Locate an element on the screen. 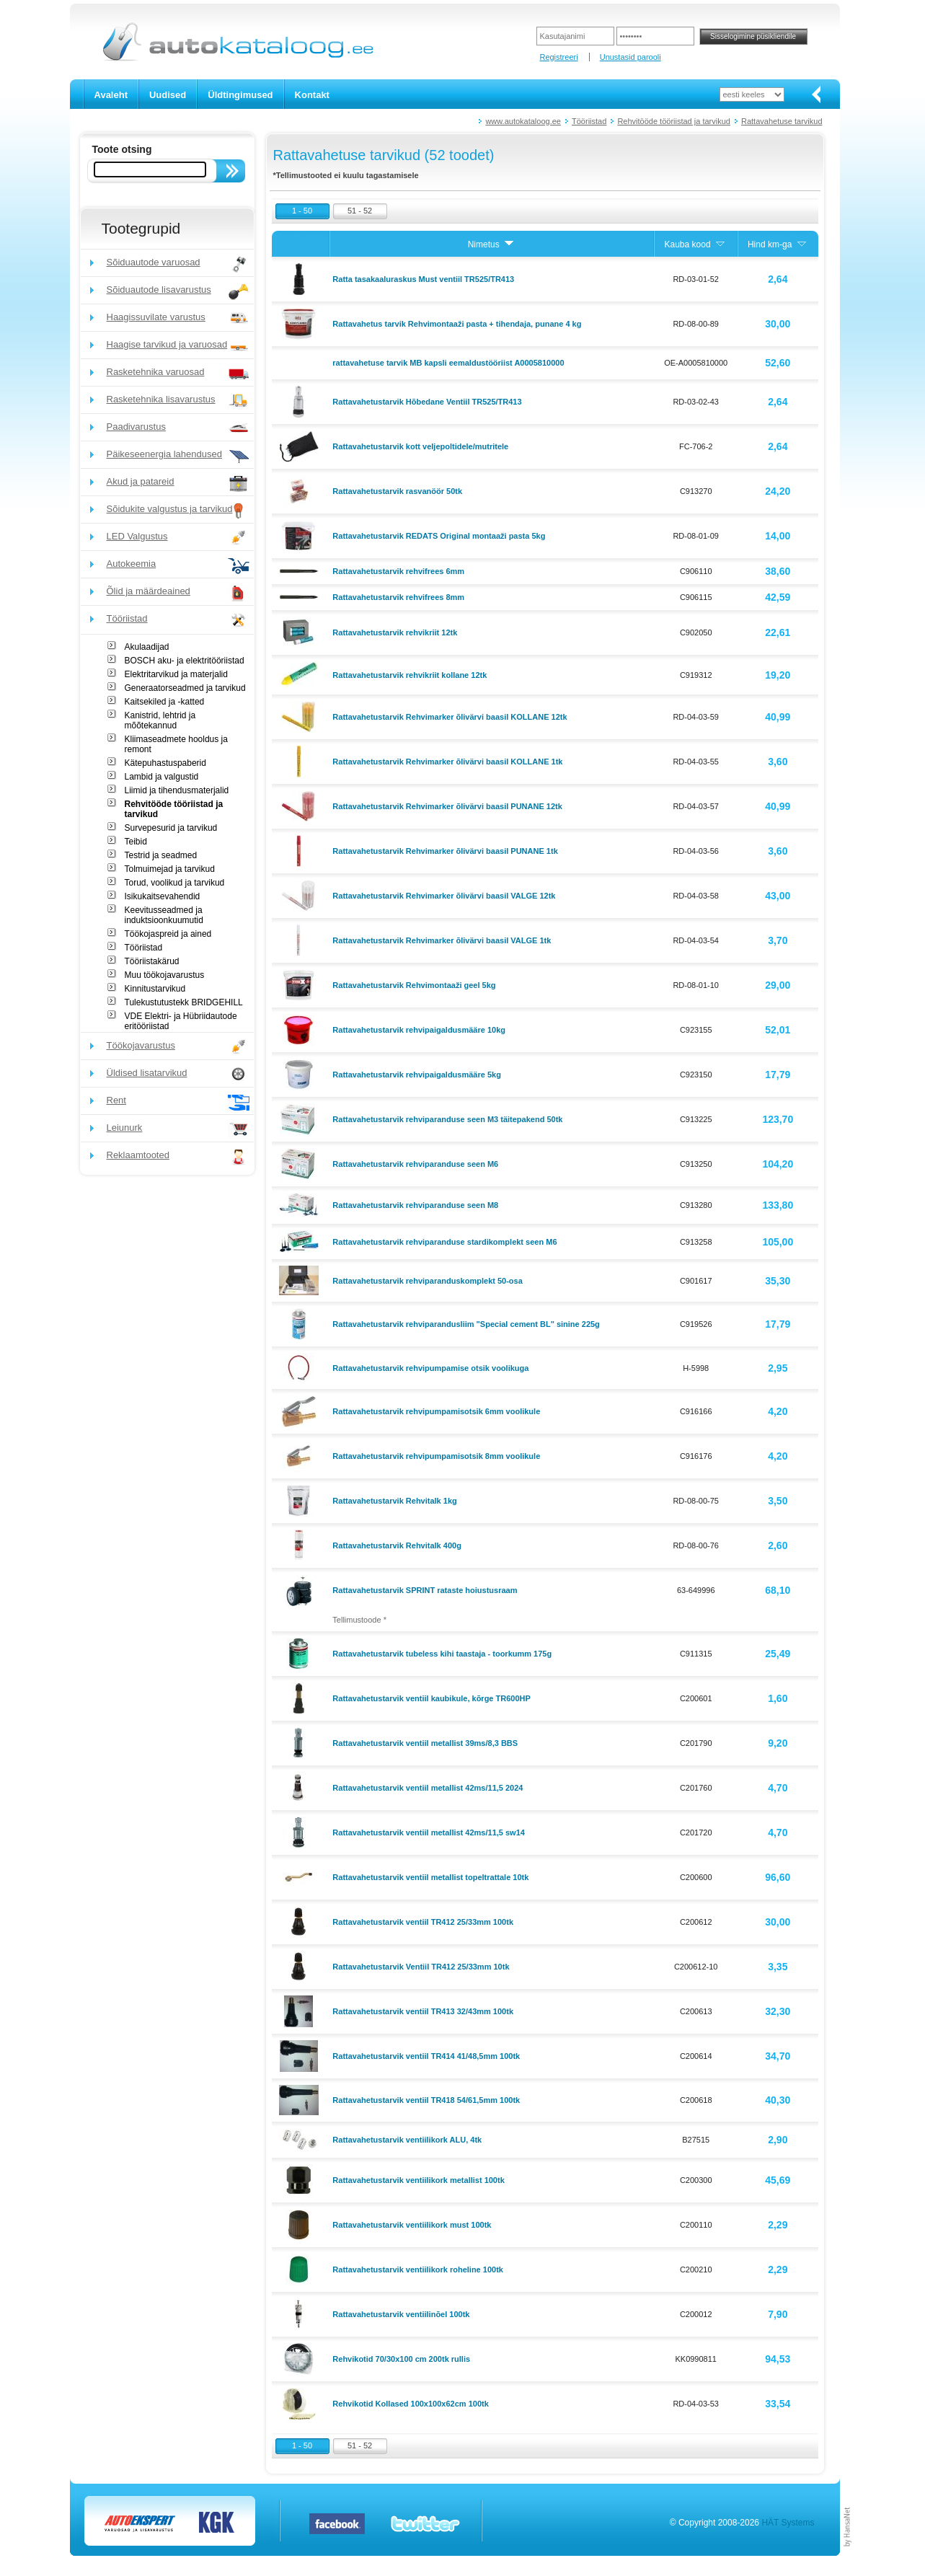 This screenshot has width=925, height=2576. www.autokataloog.ee is located at coordinates (523, 121).